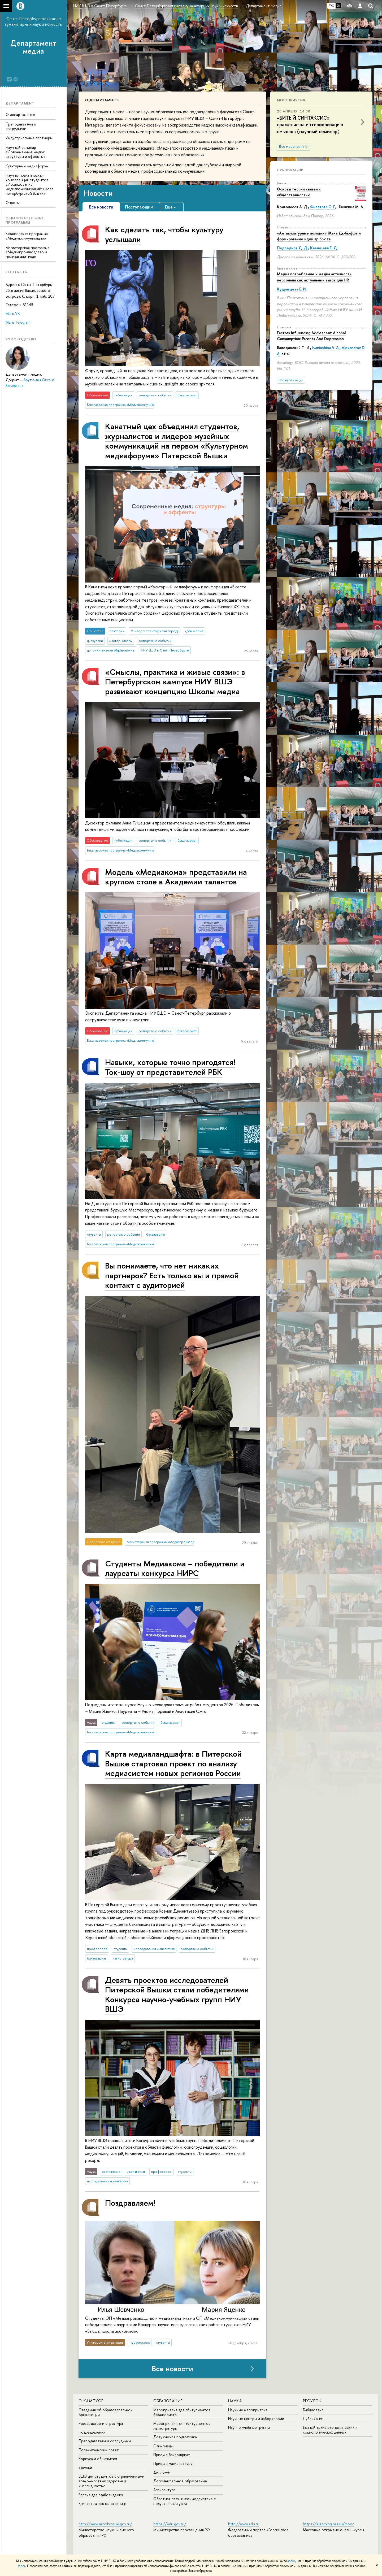 Image resolution: width=382 pixels, height=2576 pixels. I want to click on Подразделения, so click(92, 2432).